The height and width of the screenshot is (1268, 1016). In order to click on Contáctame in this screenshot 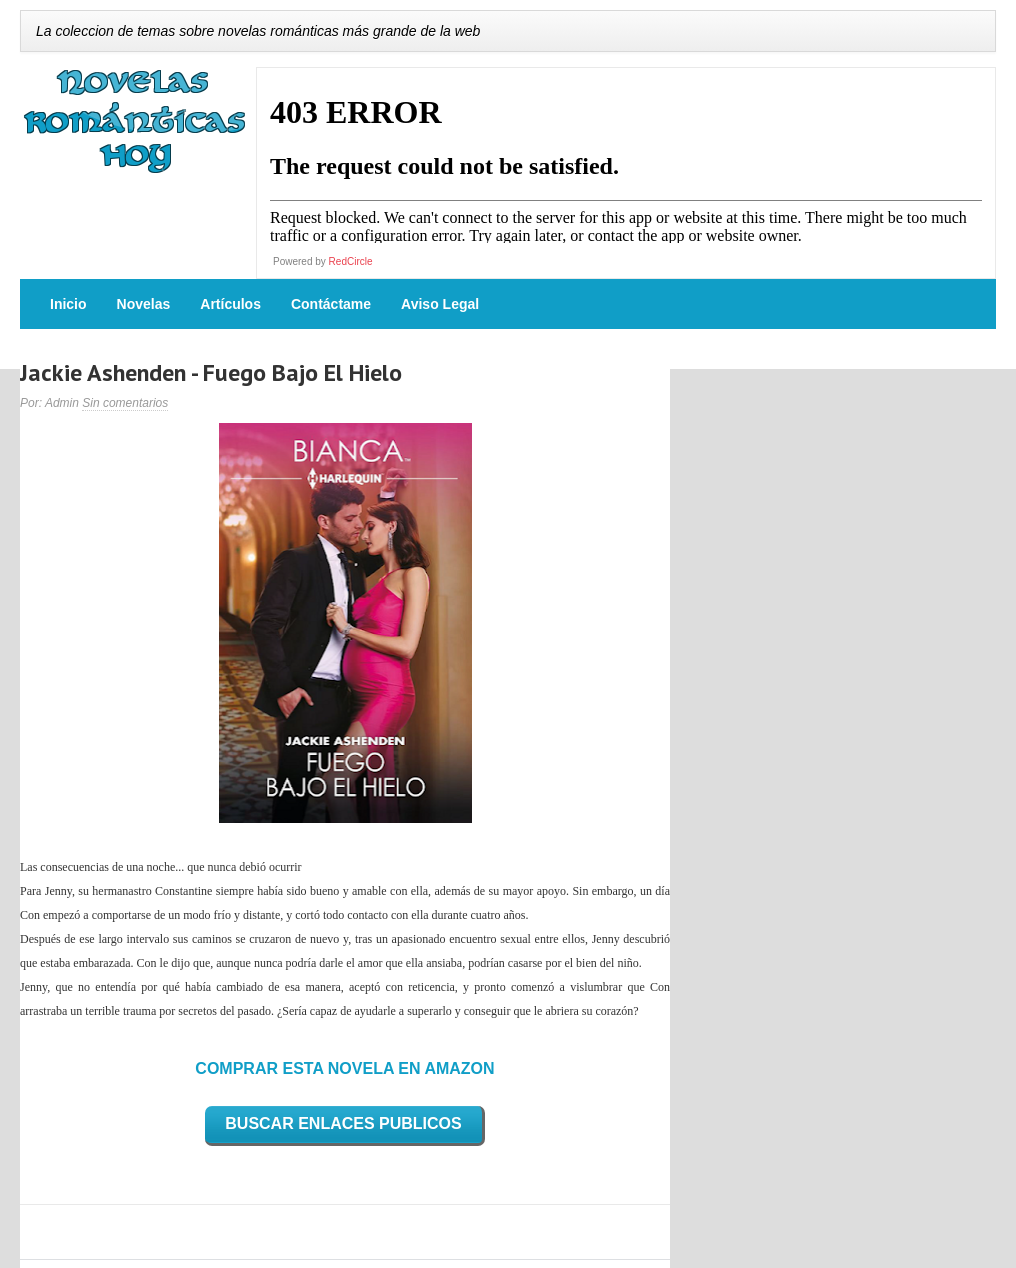, I will do `click(331, 304)`.